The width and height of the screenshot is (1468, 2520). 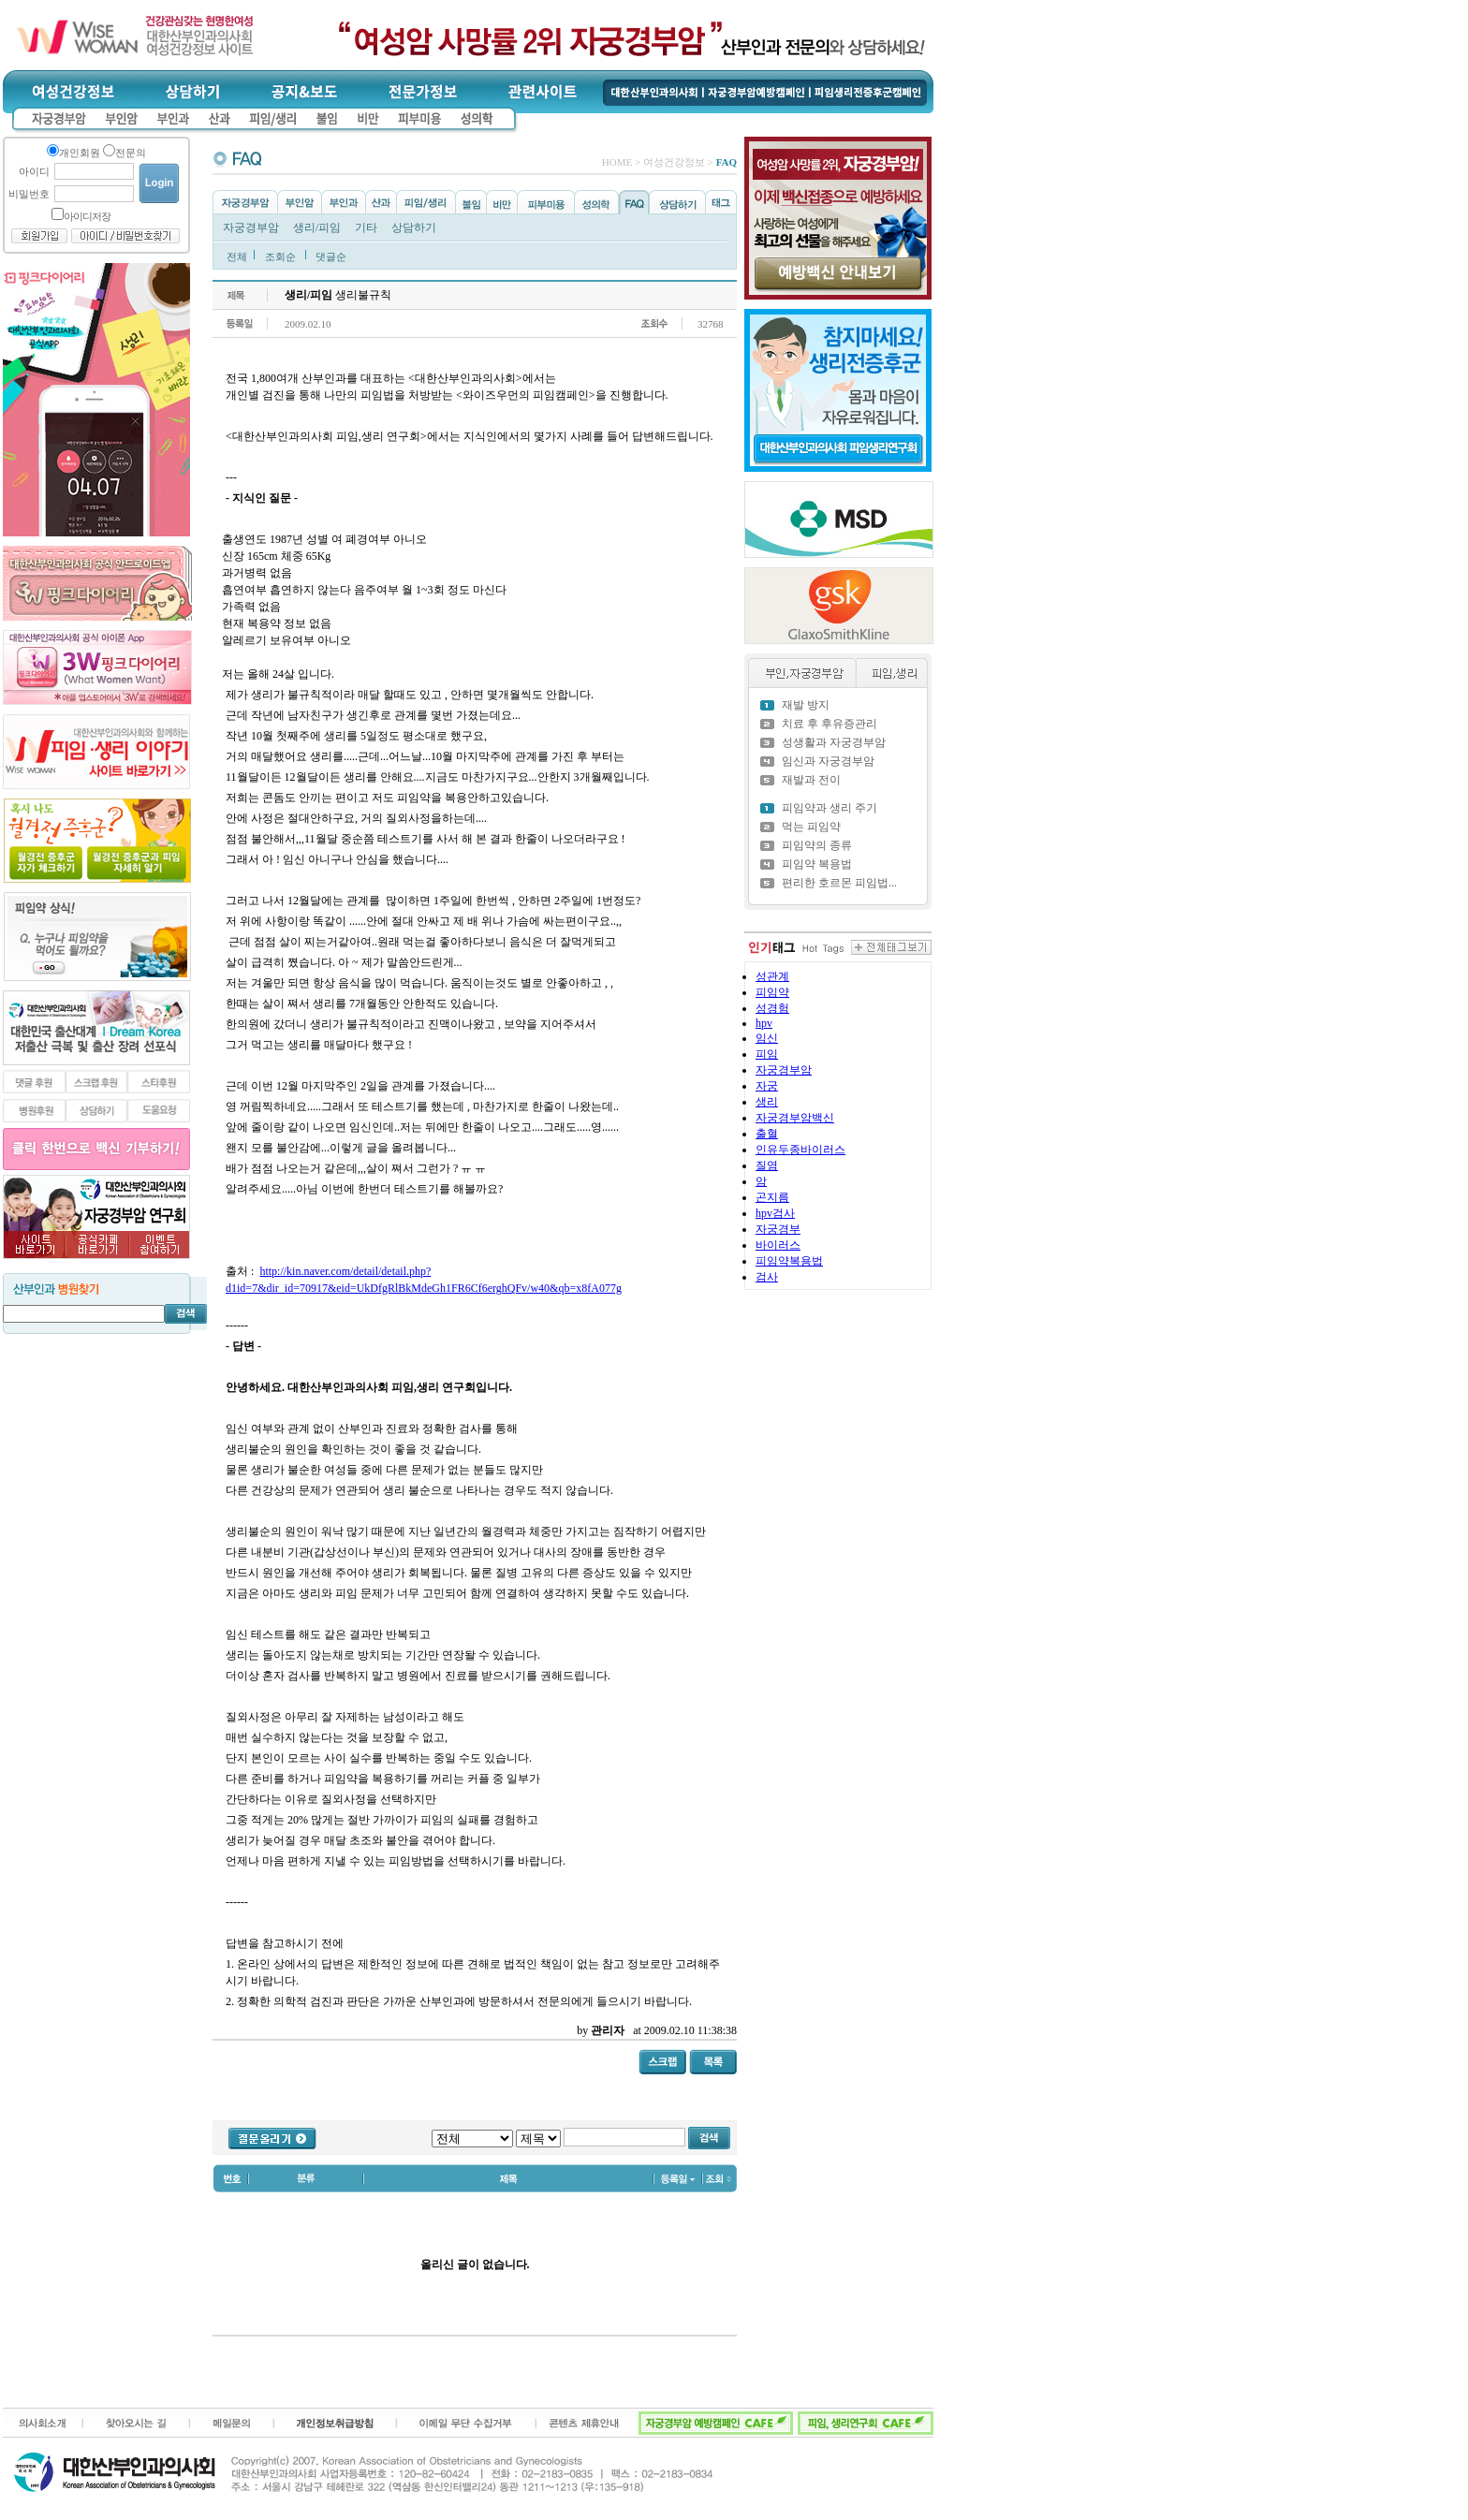 I want to click on 자궁, so click(x=767, y=1085).